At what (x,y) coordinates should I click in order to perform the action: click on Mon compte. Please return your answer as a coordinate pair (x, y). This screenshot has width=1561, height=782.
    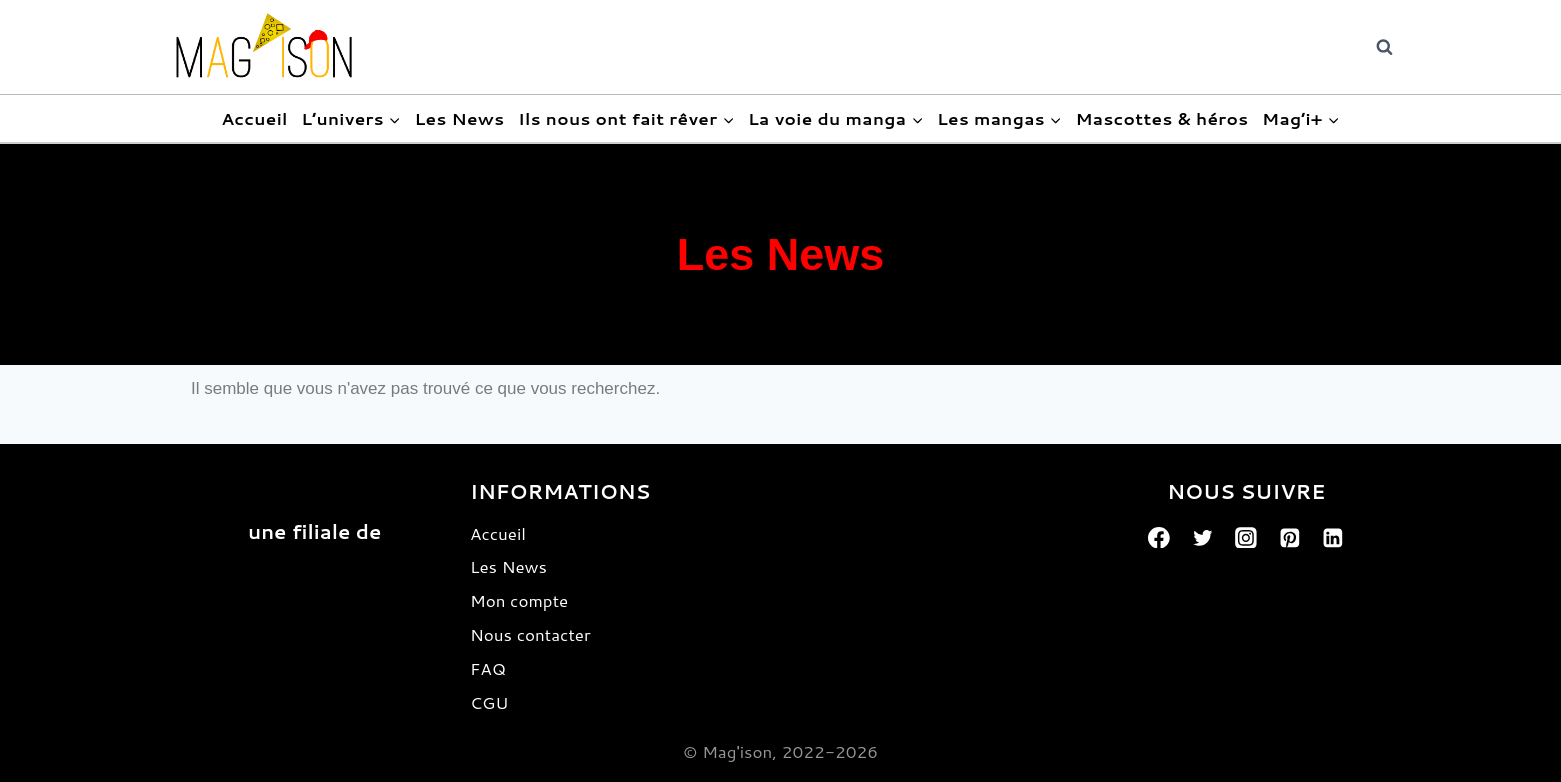
    Looking at the image, I should click on (519, 600).